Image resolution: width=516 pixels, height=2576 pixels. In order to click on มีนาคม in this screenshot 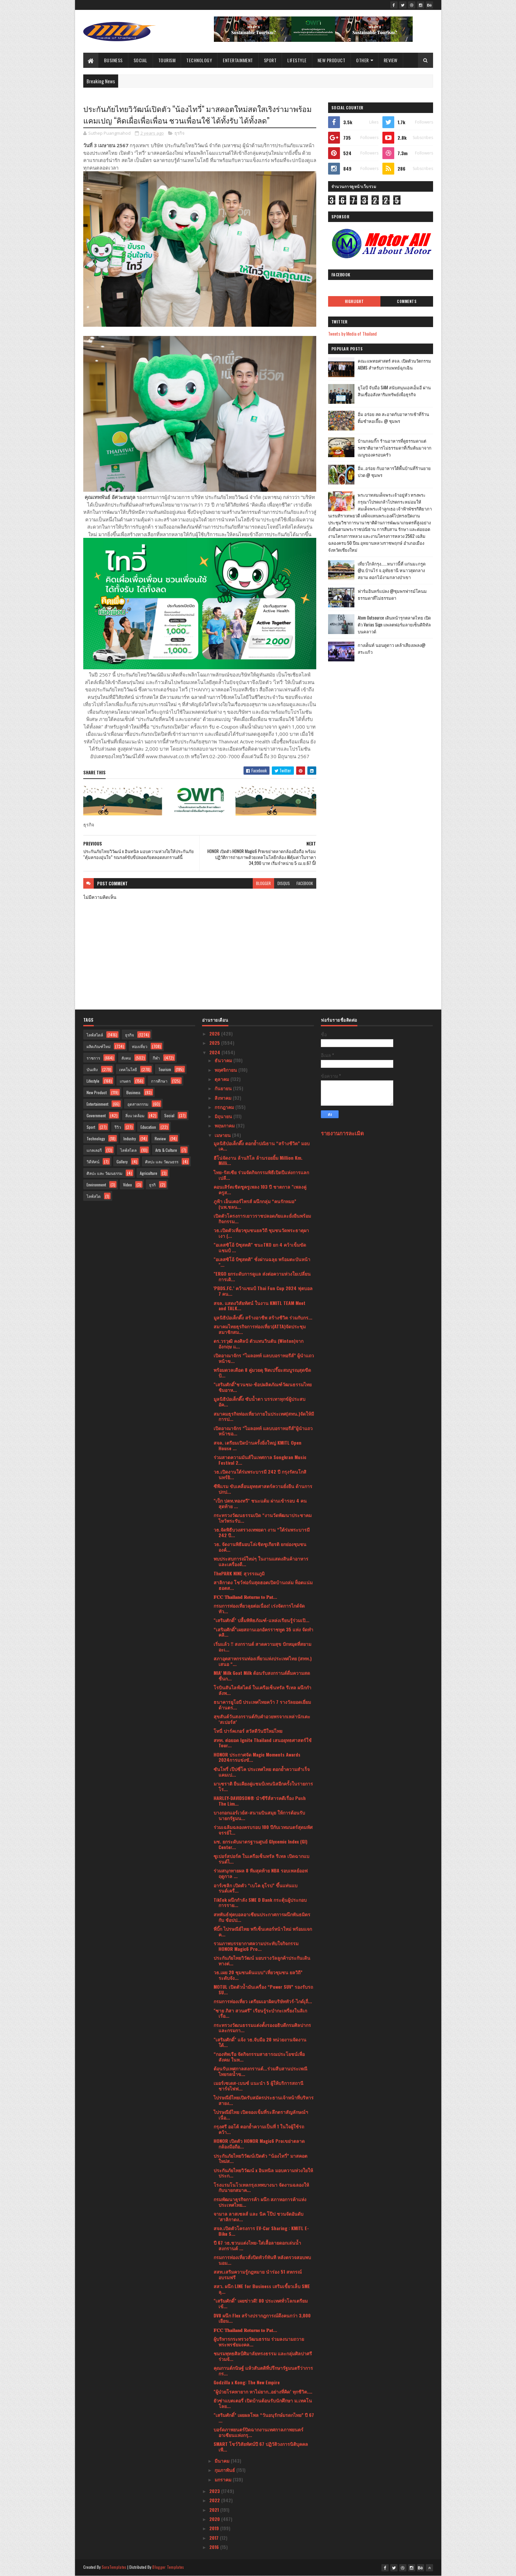, I will do `click(223, 2460)`.